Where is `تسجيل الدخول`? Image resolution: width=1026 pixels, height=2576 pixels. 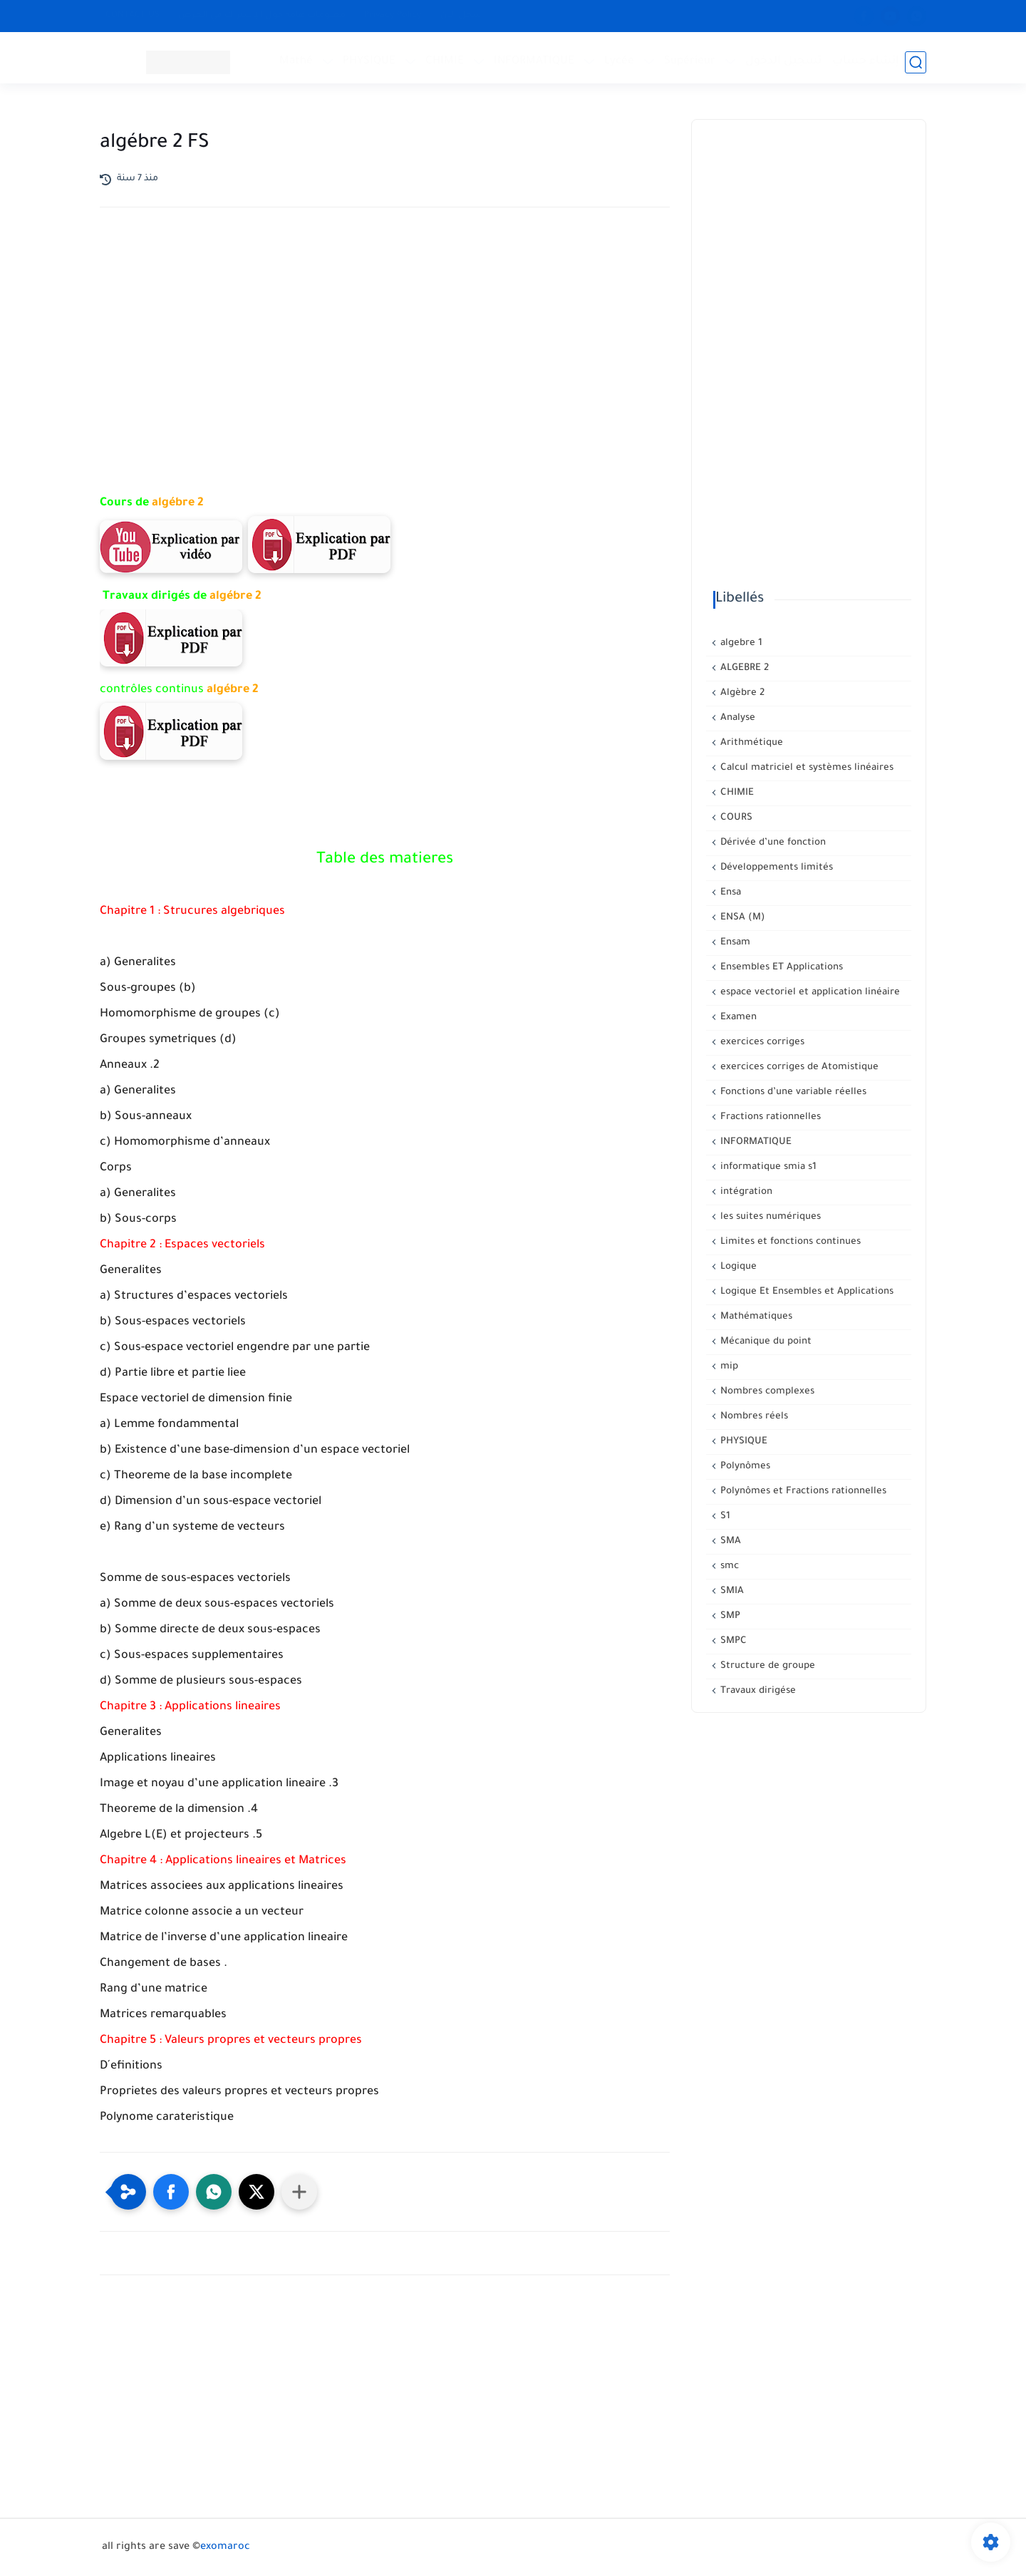 تسجيل الدخول is located at coordinates (785, 61).